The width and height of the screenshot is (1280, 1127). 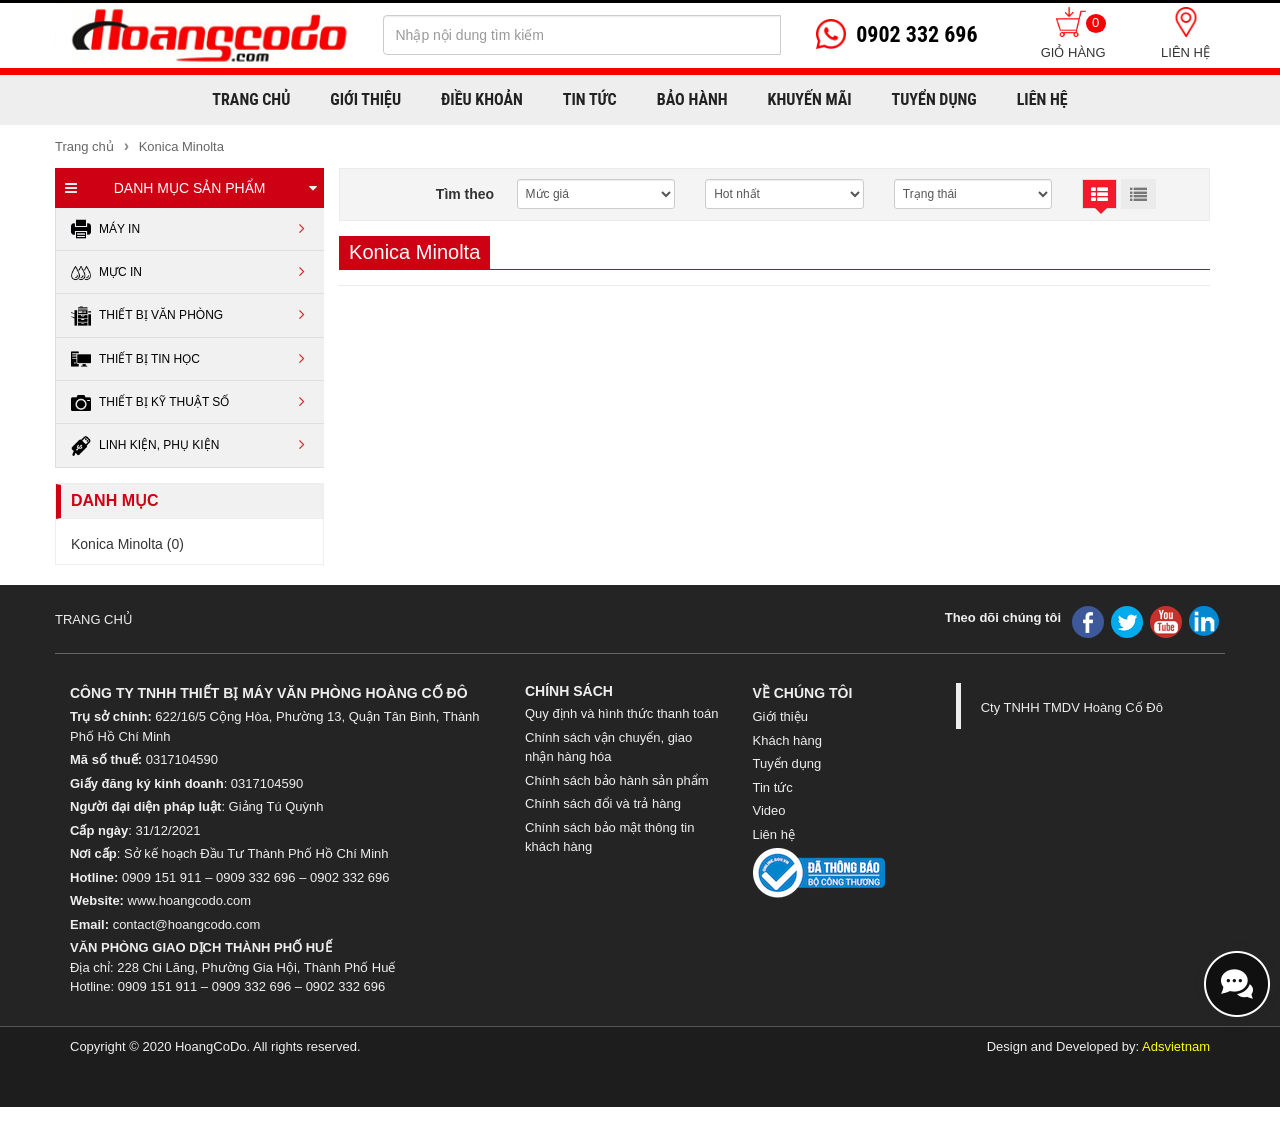 What do you see at coordinates (179, 146) in the screenshot?
I see `Konica Minolta` at bounding box center [179, 146].